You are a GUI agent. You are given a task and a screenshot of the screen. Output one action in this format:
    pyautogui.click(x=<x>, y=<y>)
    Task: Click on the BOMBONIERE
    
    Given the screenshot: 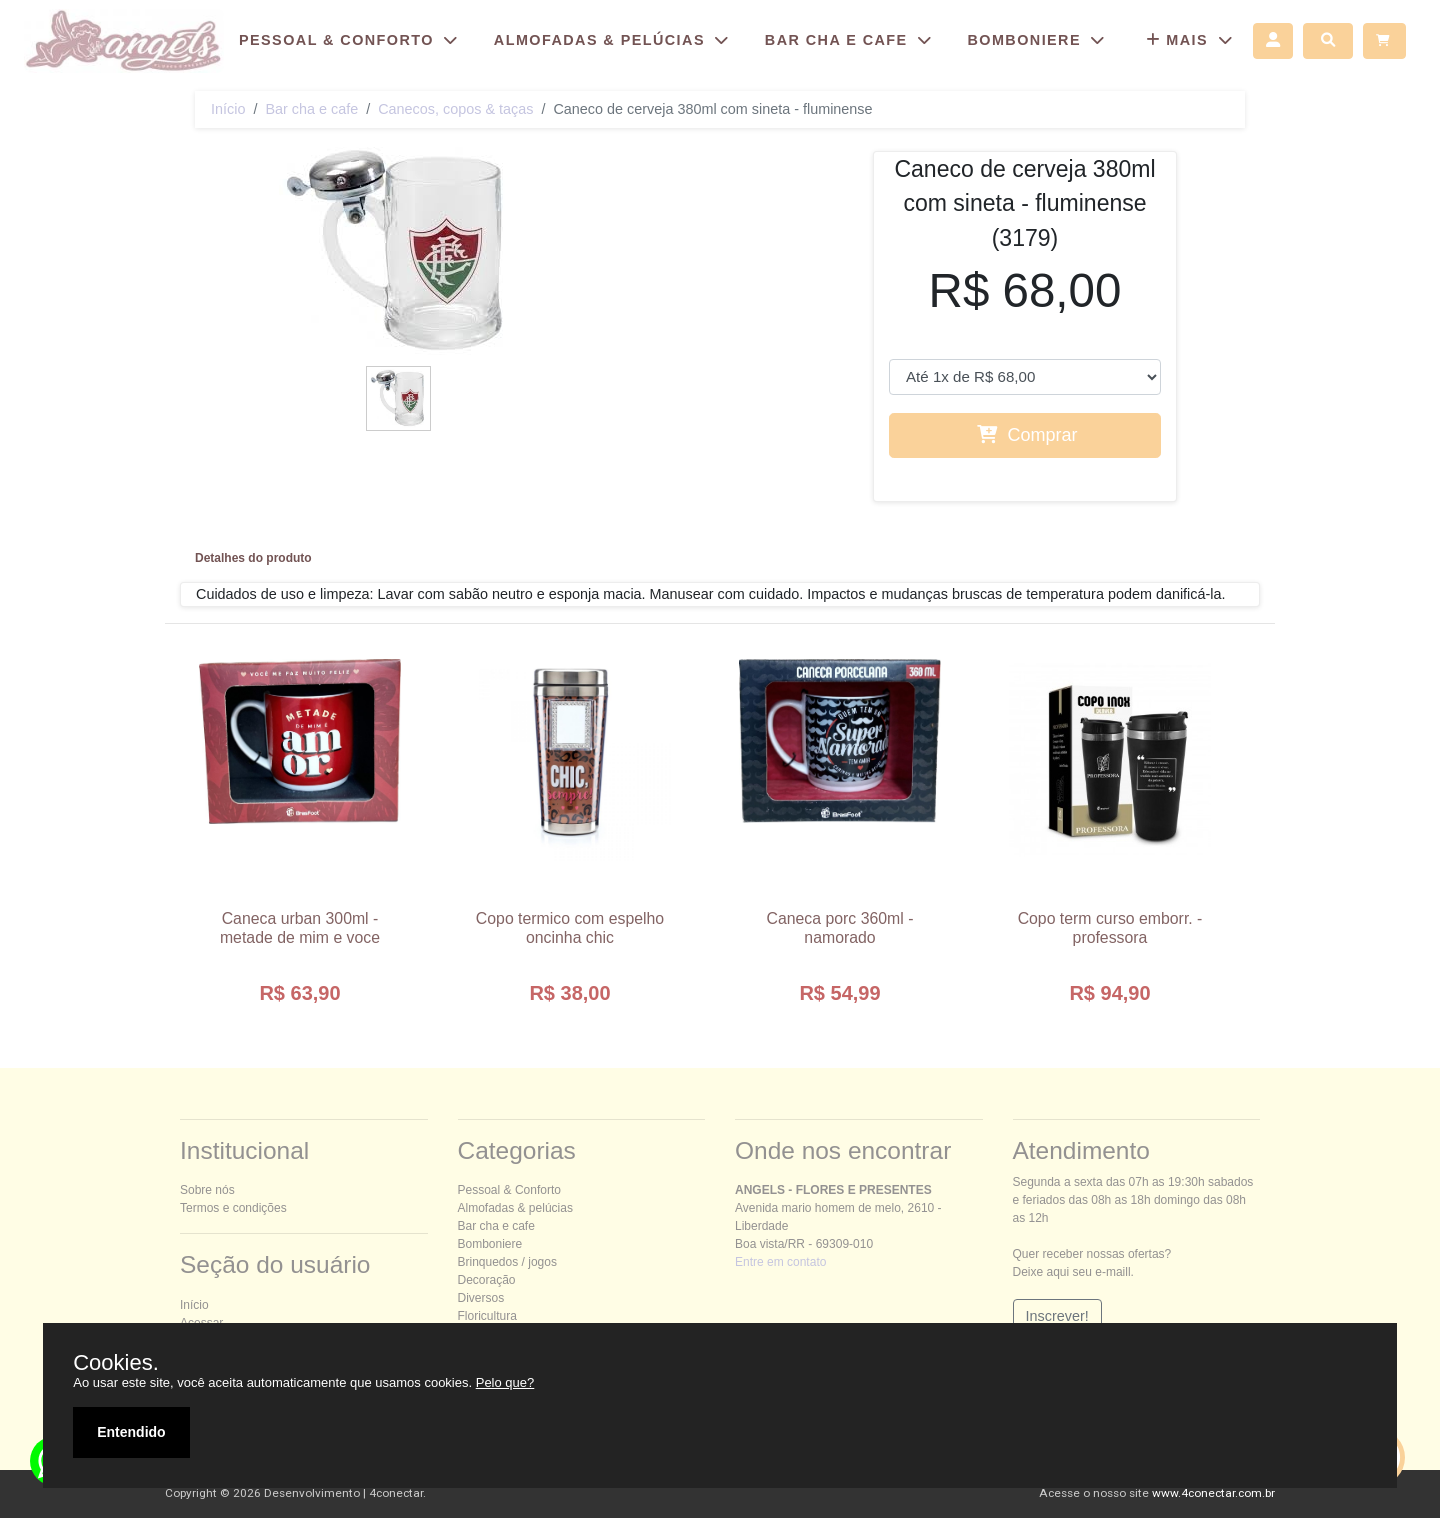 What is the action you would take?
    pyautogui.click(x=1038, y=40)
    